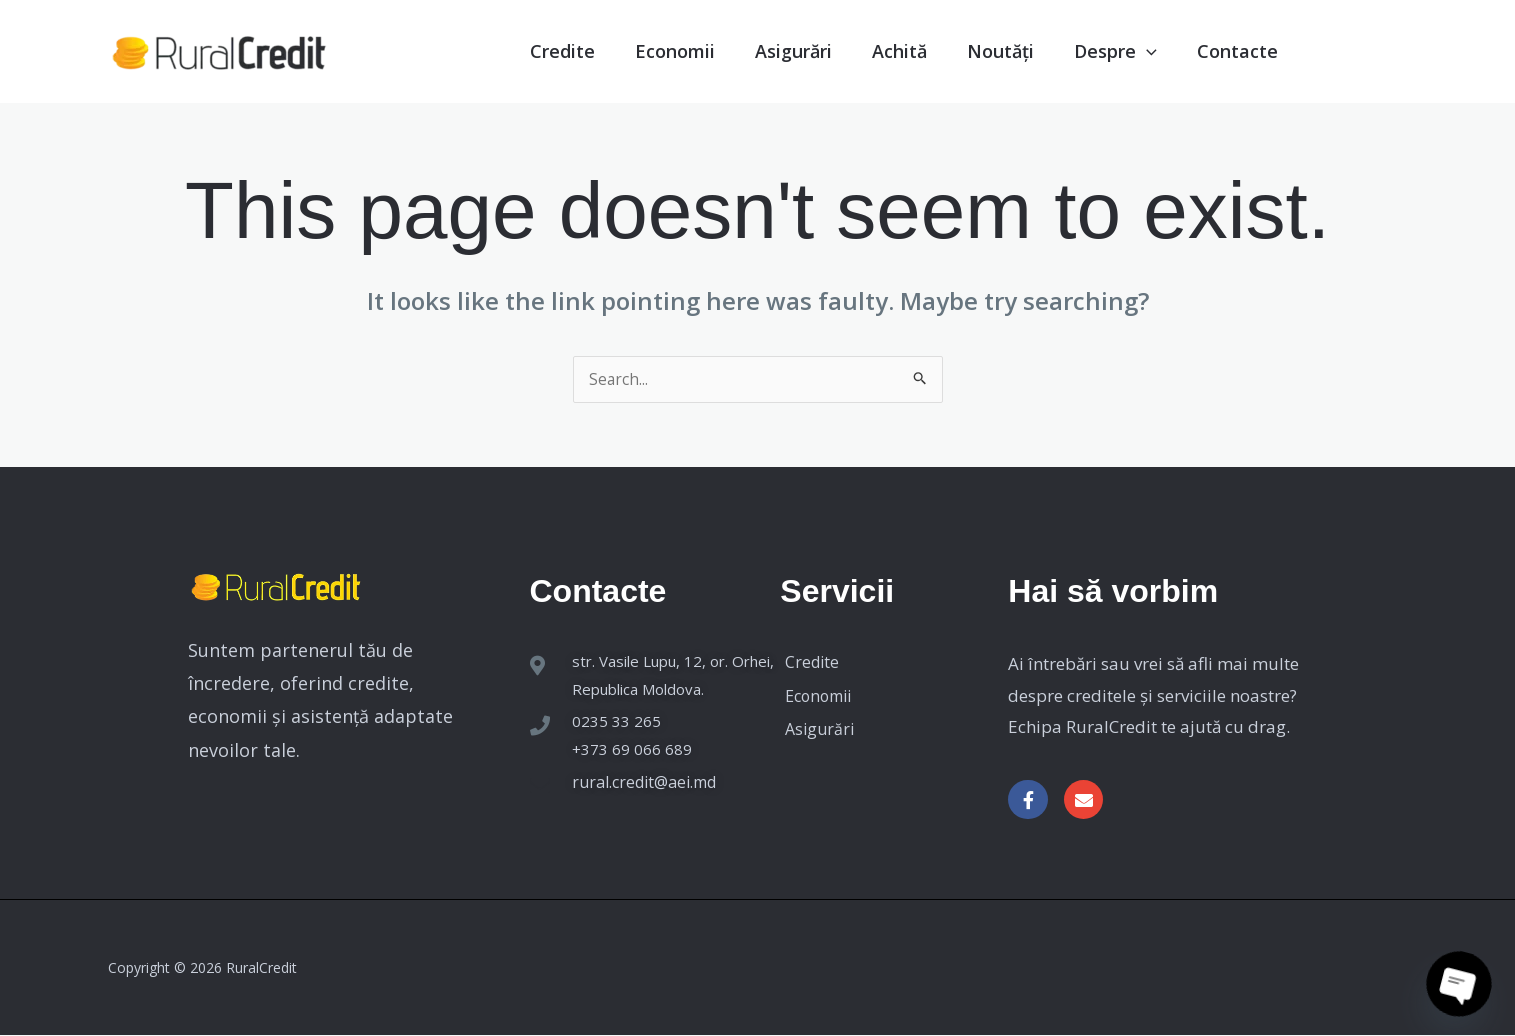 The image size is (1515, 1036). I want to click on Despre [button], so click(1103, 50).